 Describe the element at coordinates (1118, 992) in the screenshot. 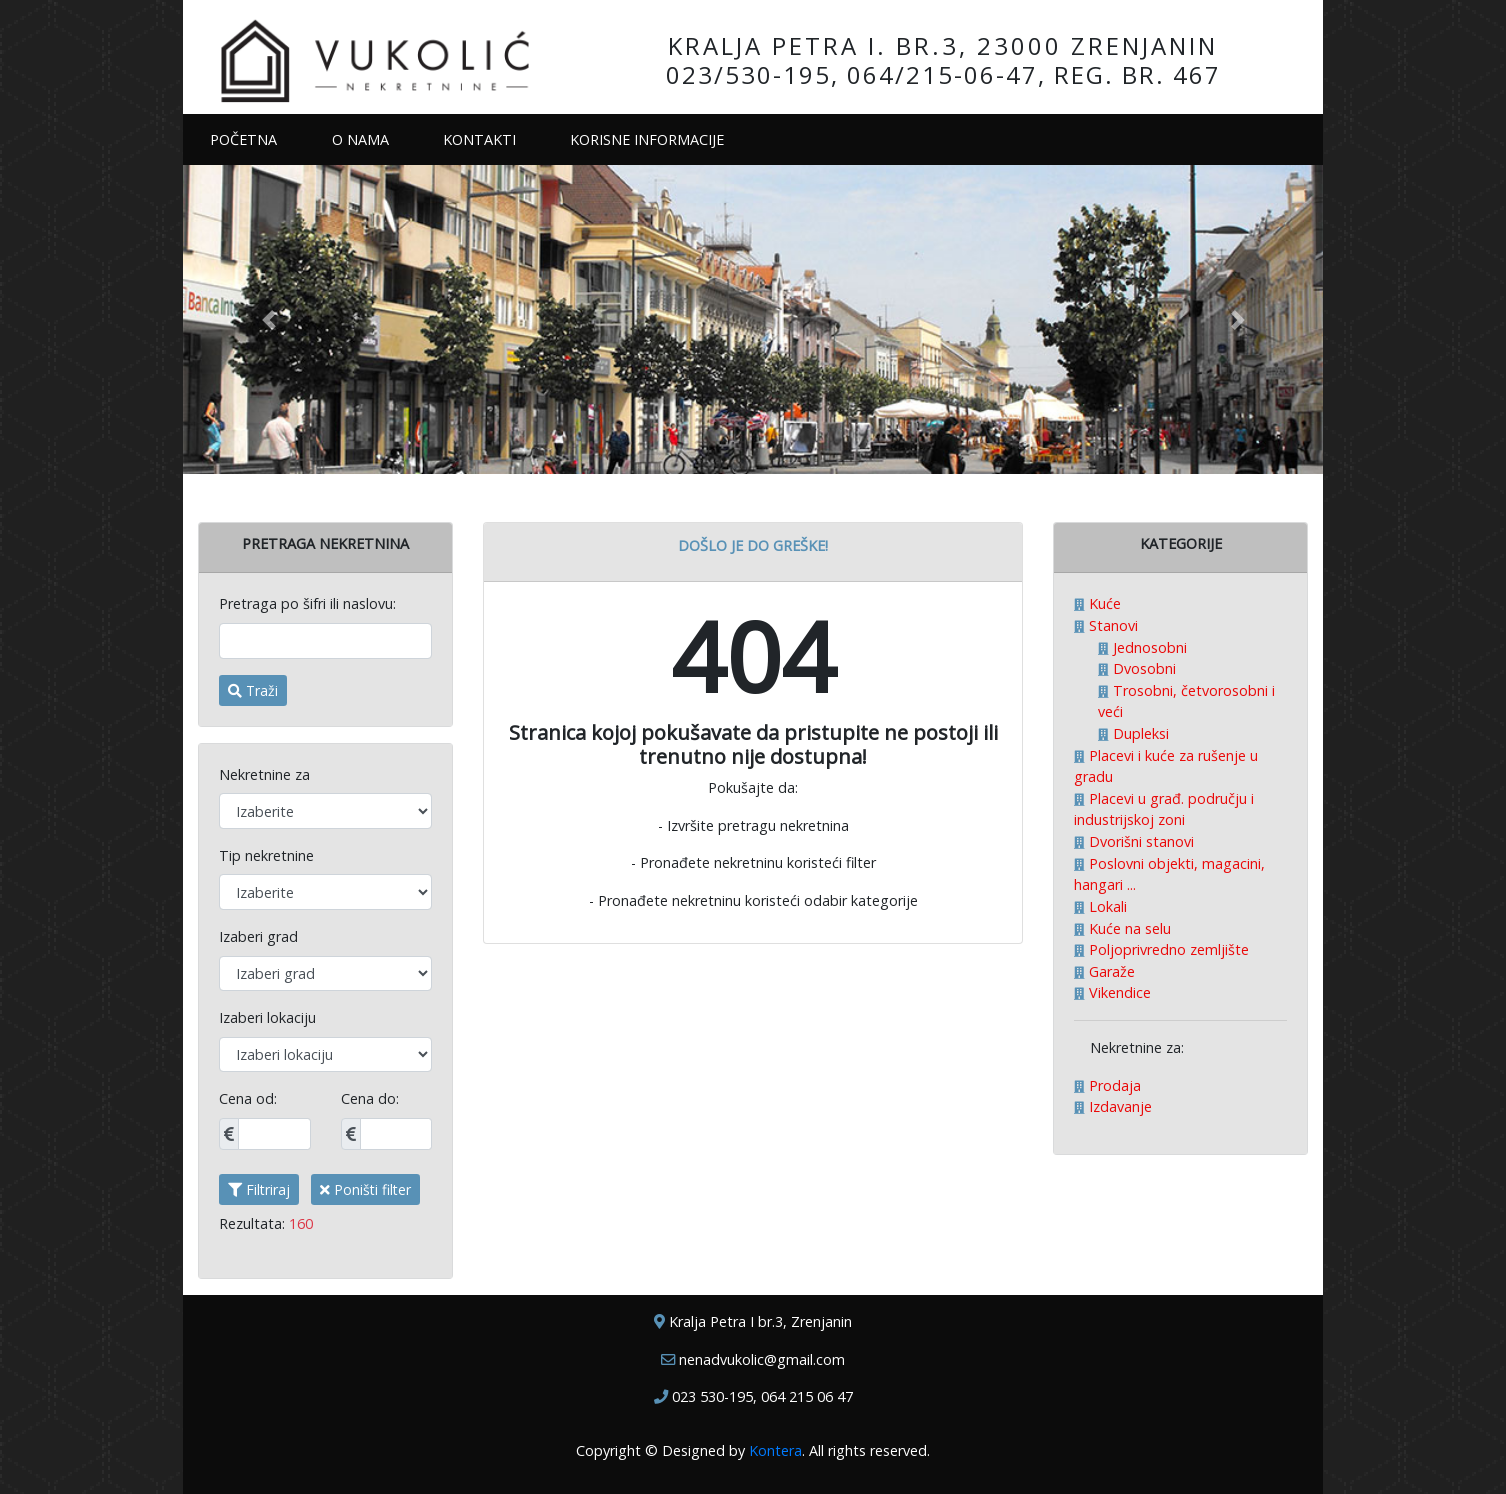

I see `Vikendice` at that location.